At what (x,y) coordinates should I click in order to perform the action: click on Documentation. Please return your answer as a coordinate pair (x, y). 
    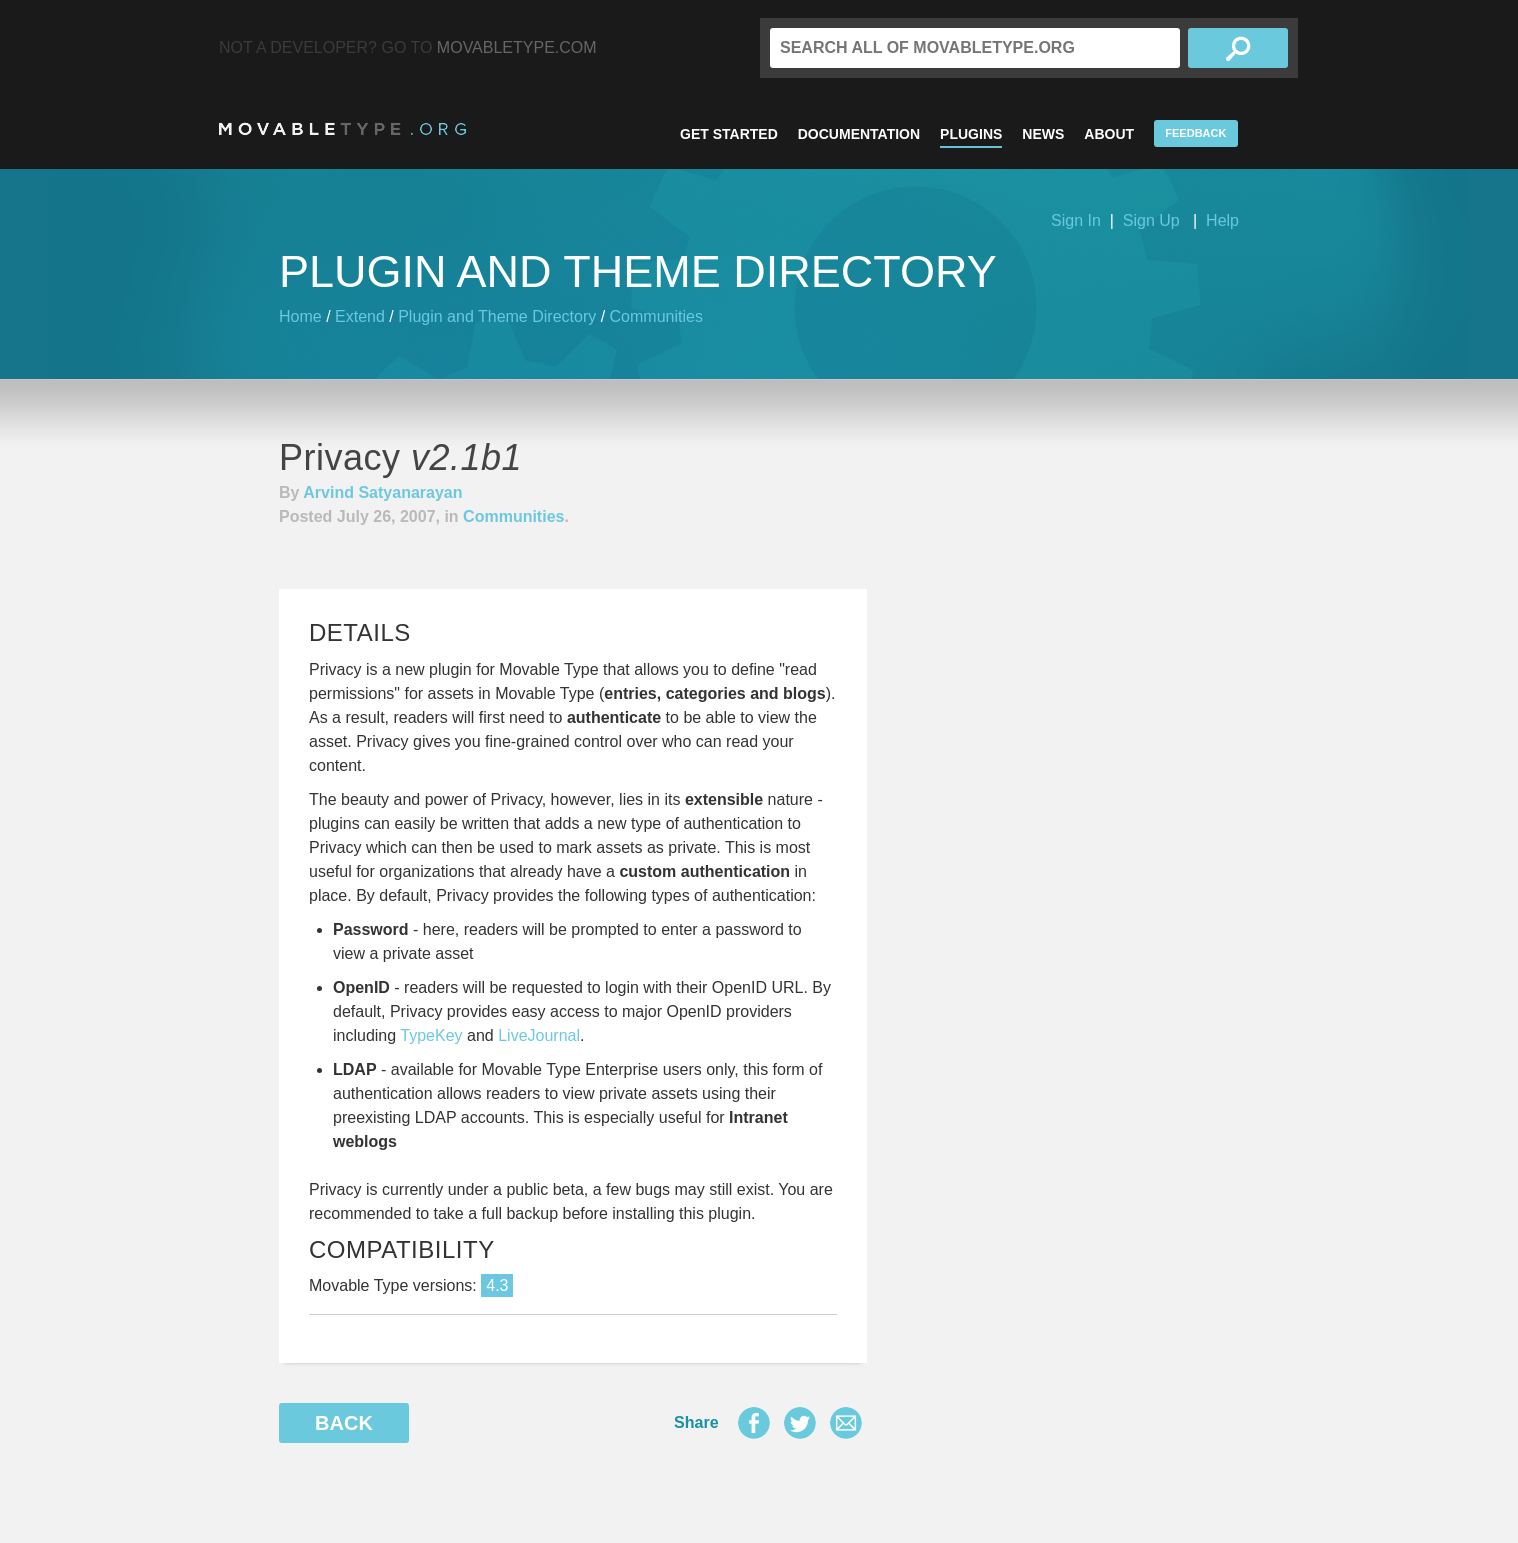
    Looking at the image, I should click on (859, 134).